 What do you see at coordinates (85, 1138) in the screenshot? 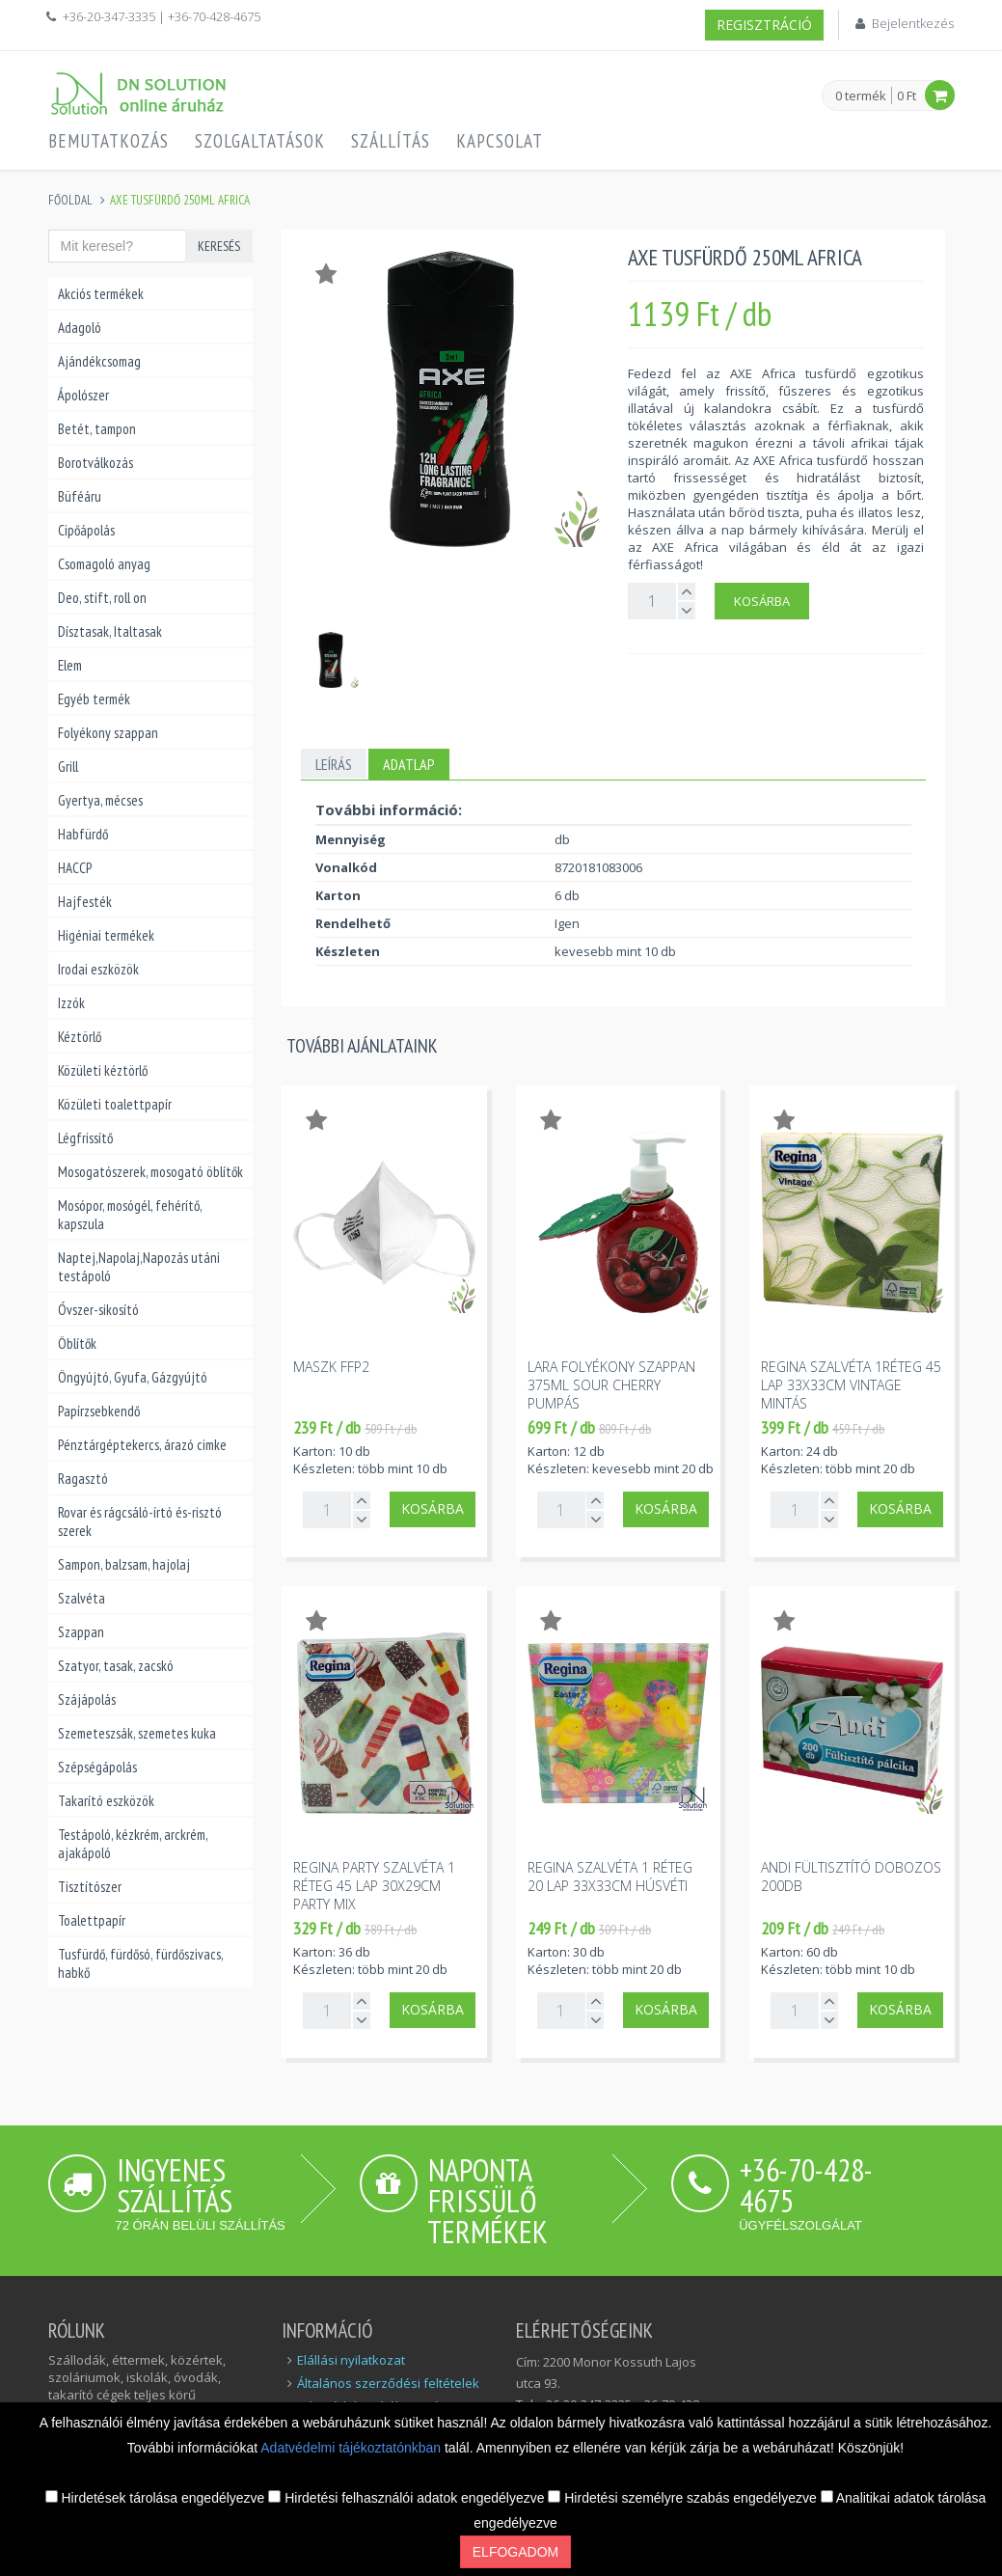
I see `Légfrissítő` at bounding box center [85, 1138].